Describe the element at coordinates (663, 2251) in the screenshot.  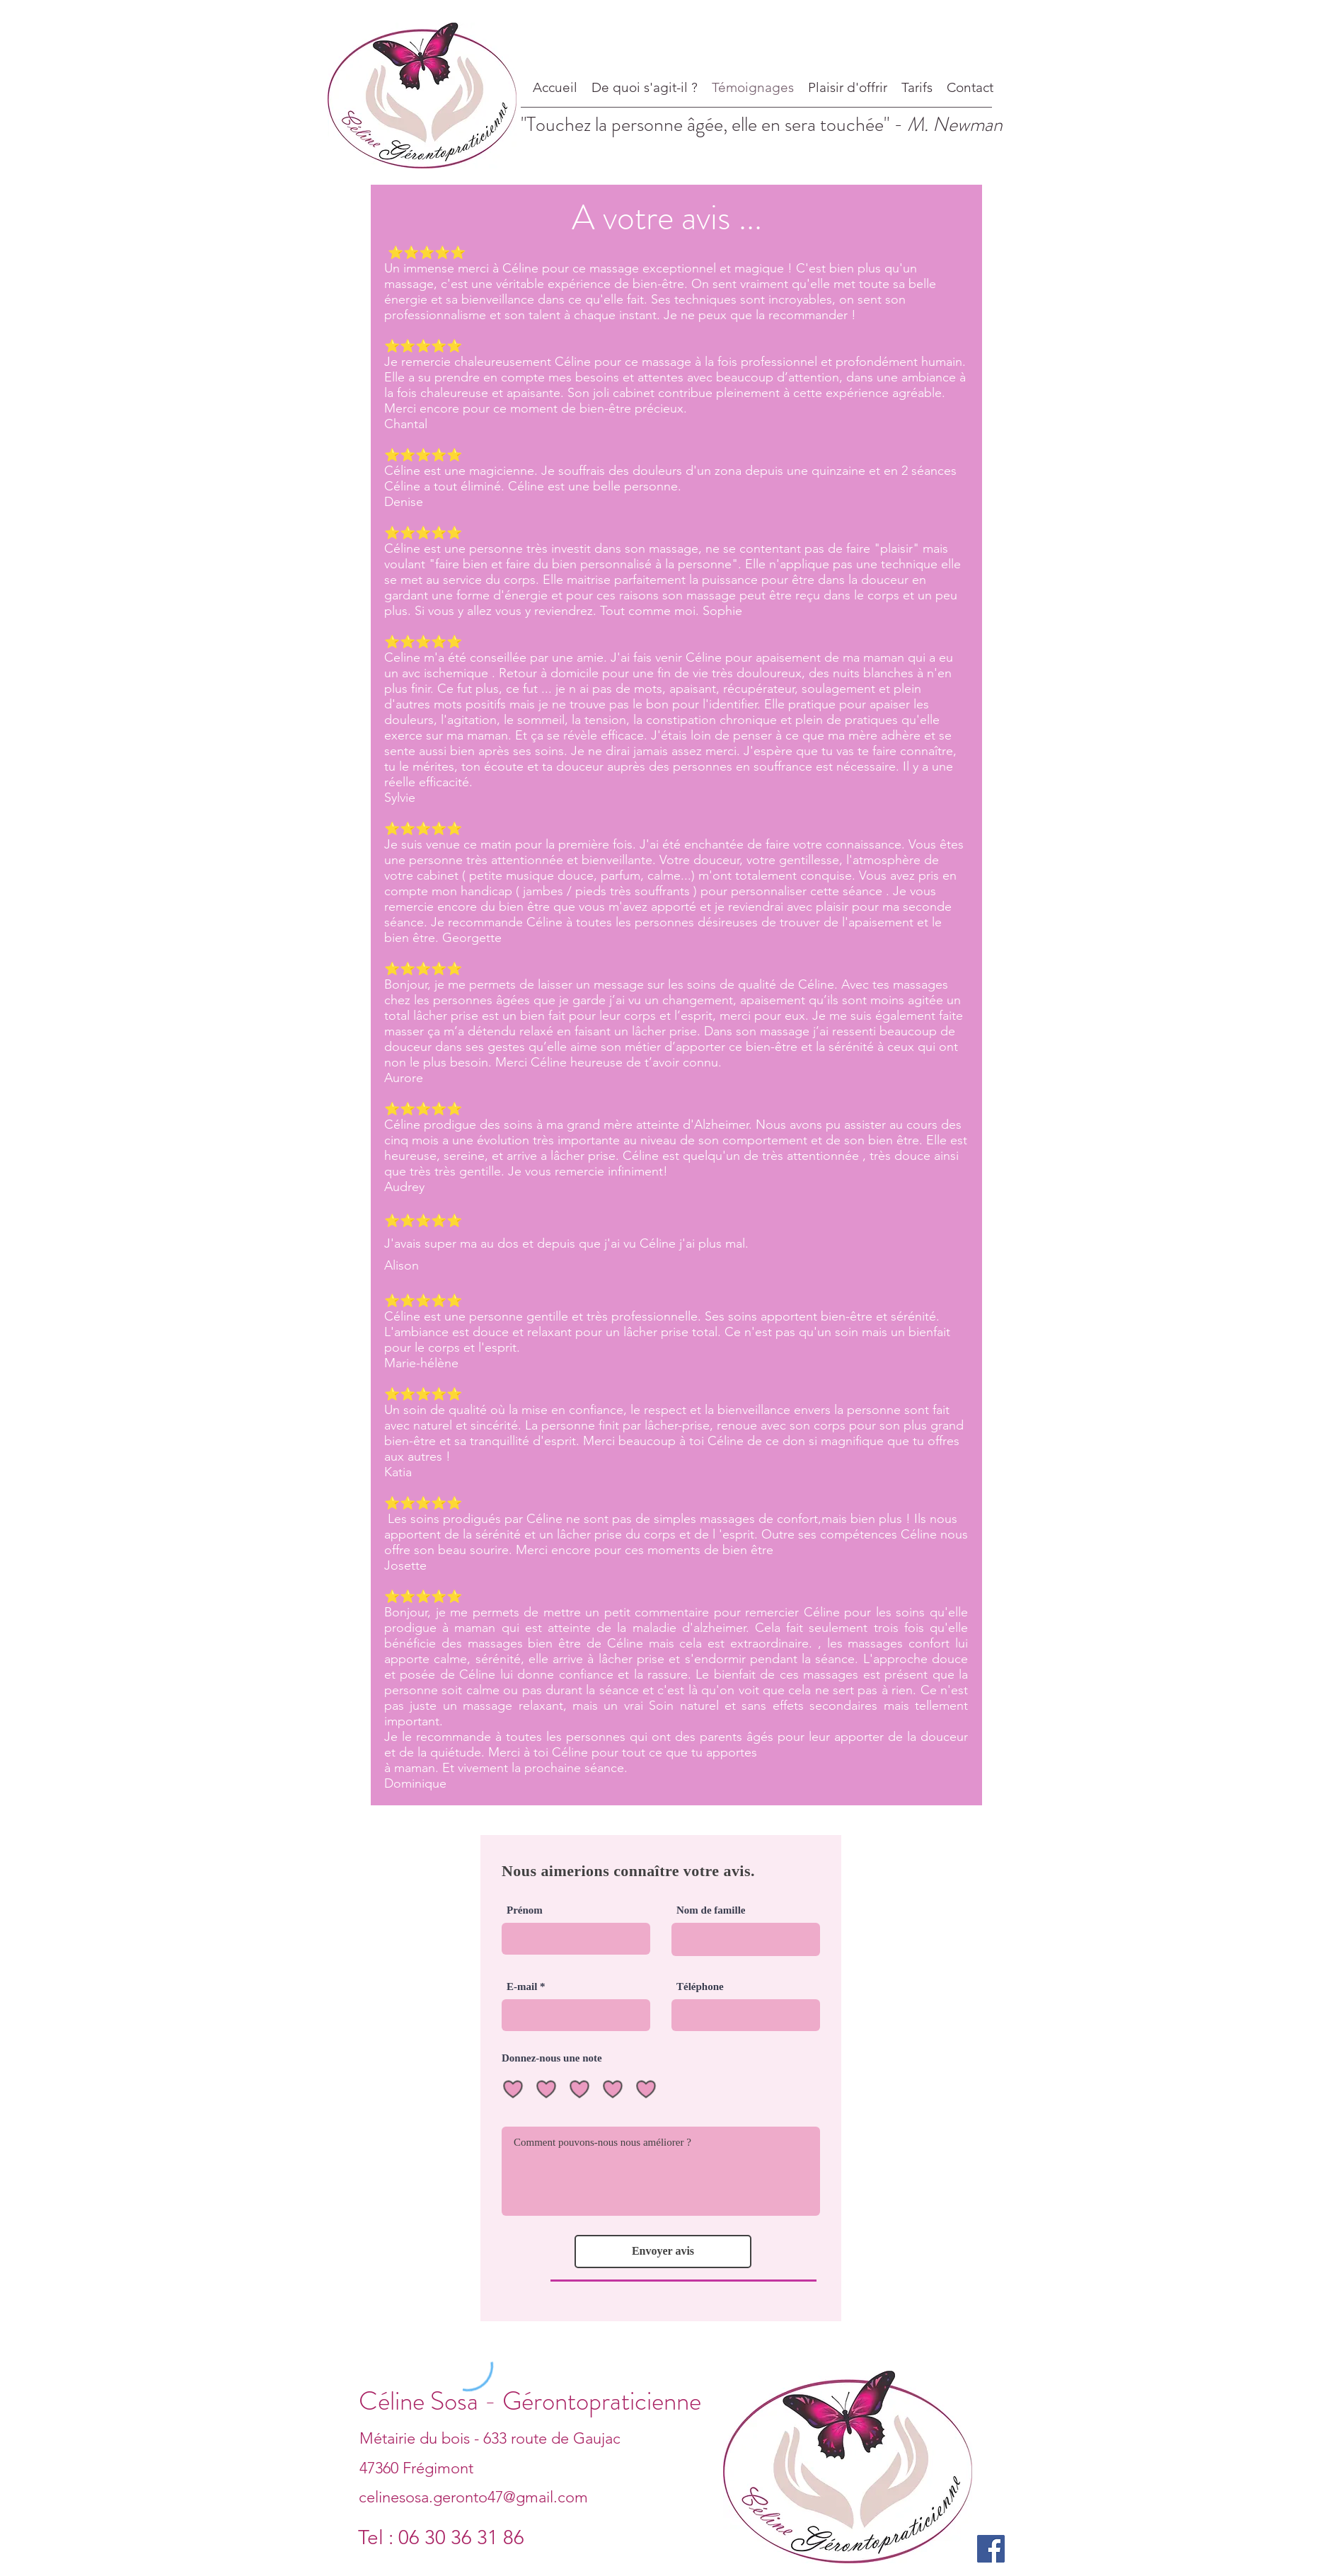
I see `[Envoyer avis]` at that location.